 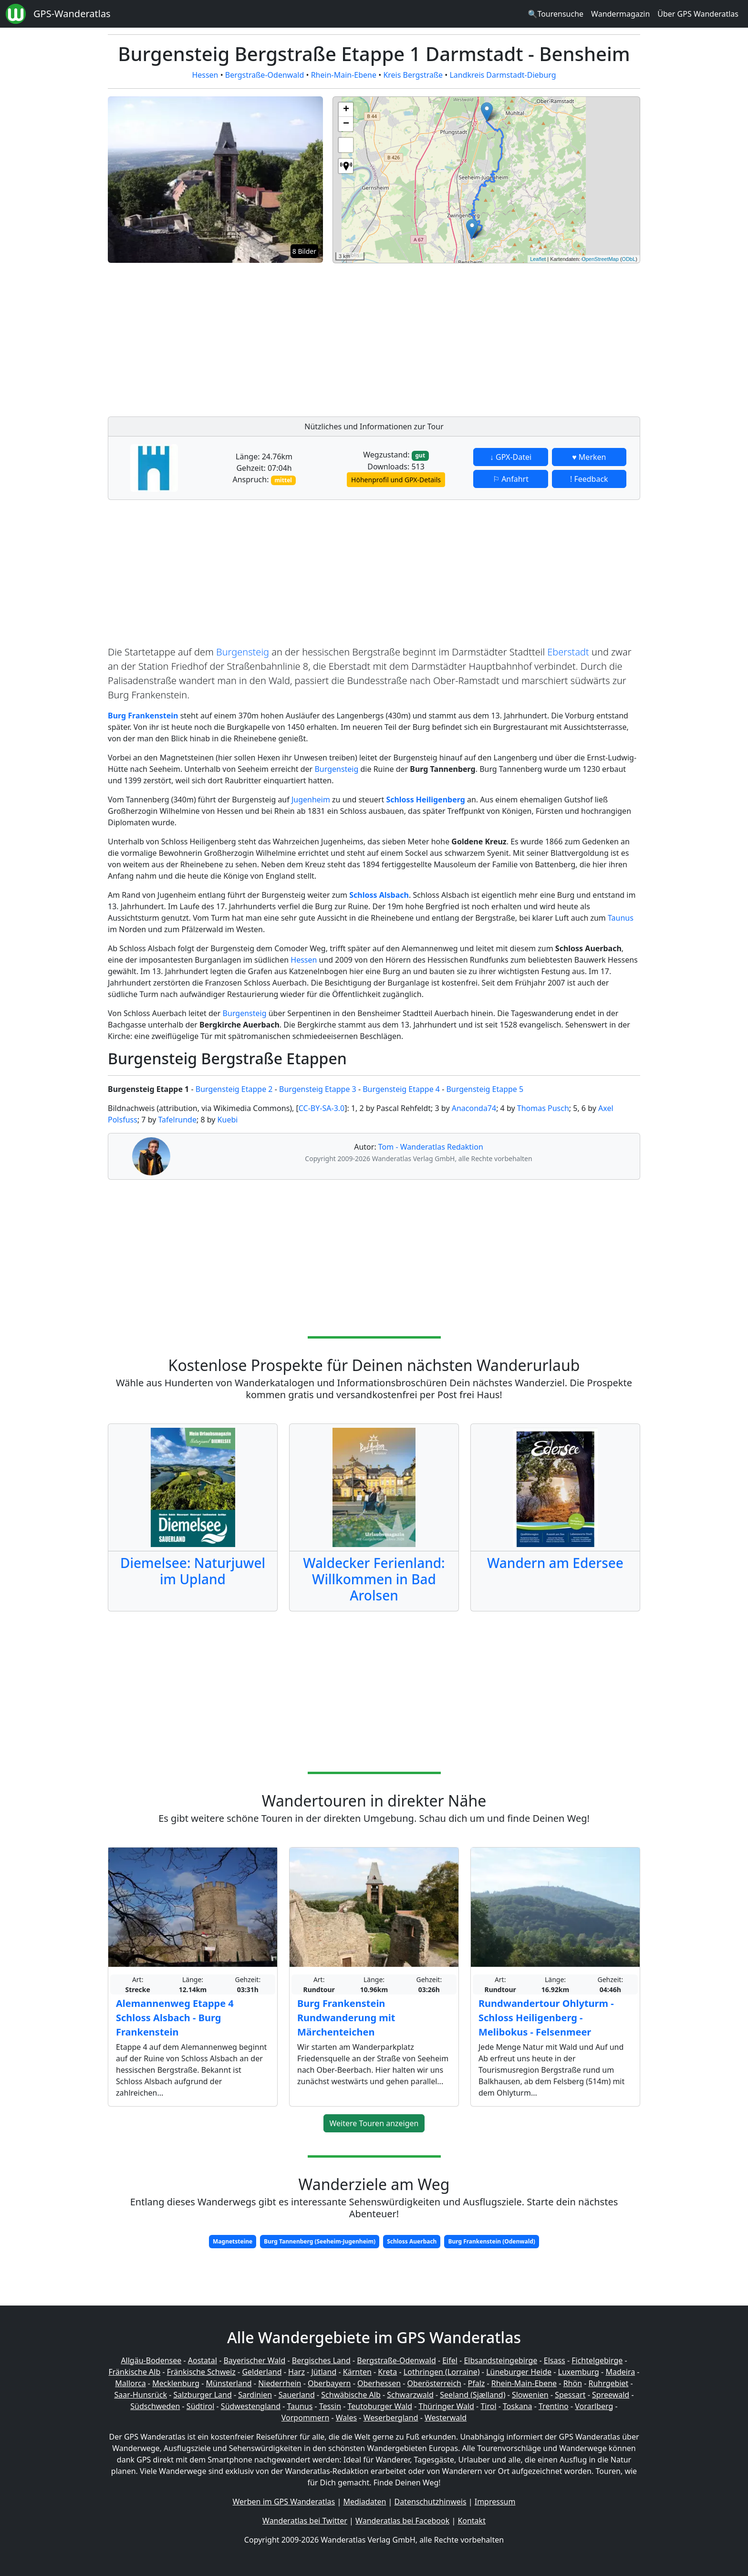 What do you see at coordinates (135, 2372) in the screenshot?
I see `Fränkische Alb` at bounding box center [135, 2372].